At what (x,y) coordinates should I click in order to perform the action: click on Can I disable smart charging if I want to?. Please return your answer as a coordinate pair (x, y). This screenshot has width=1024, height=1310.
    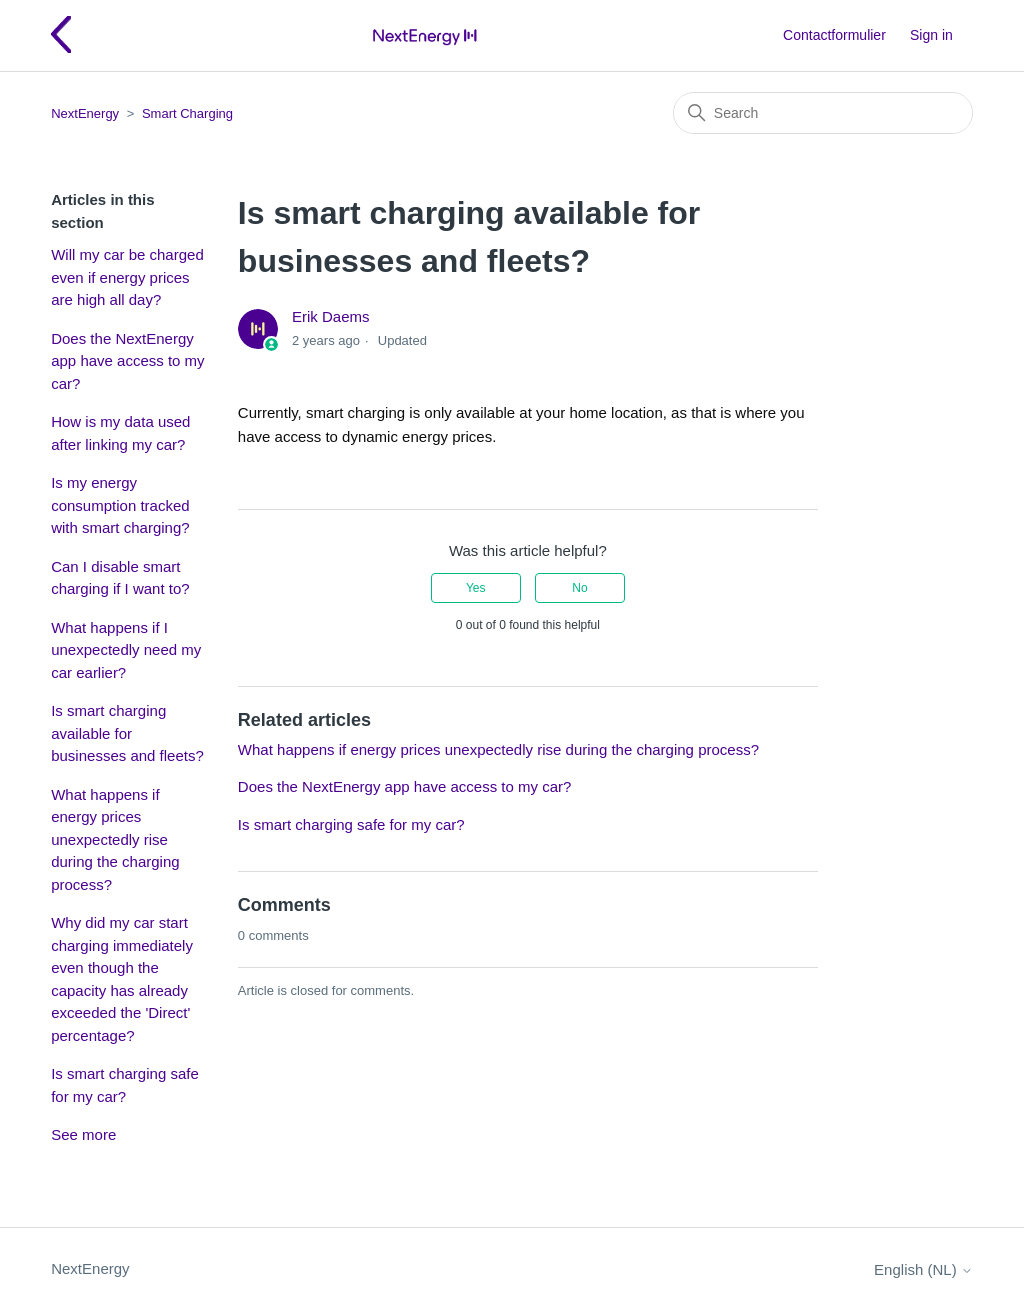
    Looking at the image, I should click on (120, 578).